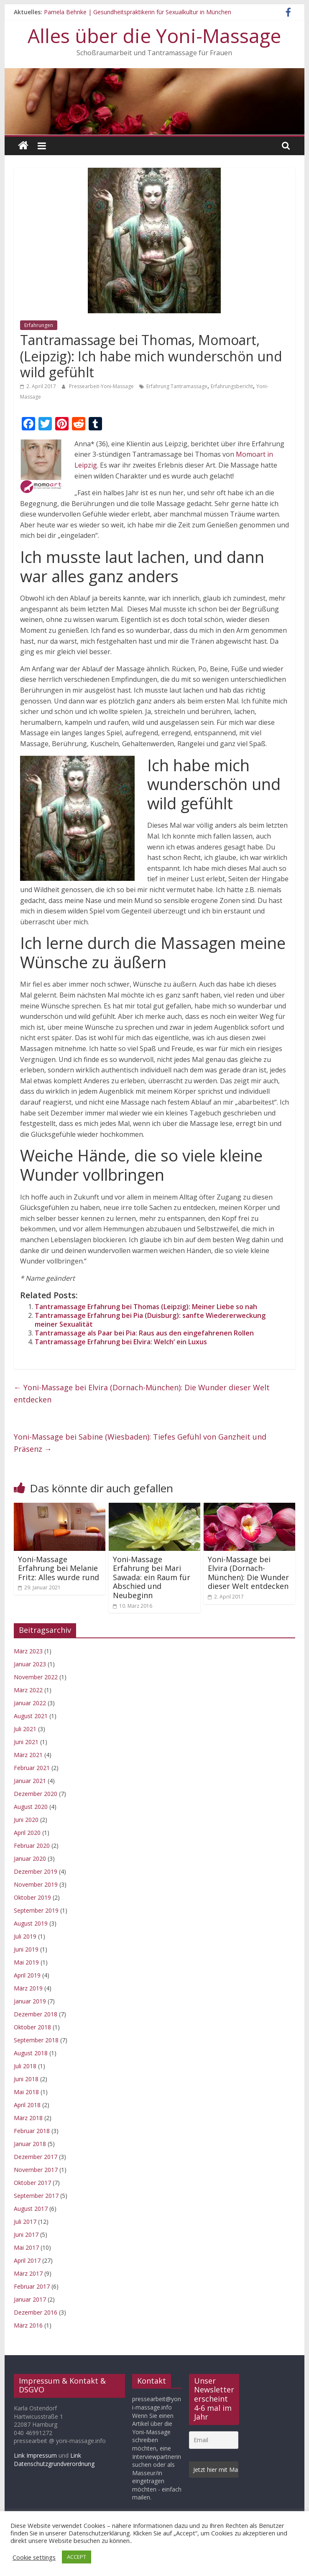  What do you see at coordinates (35, 2455) in the screenshot?
I see `Link Impressum` at bounding box center [35, 2455].